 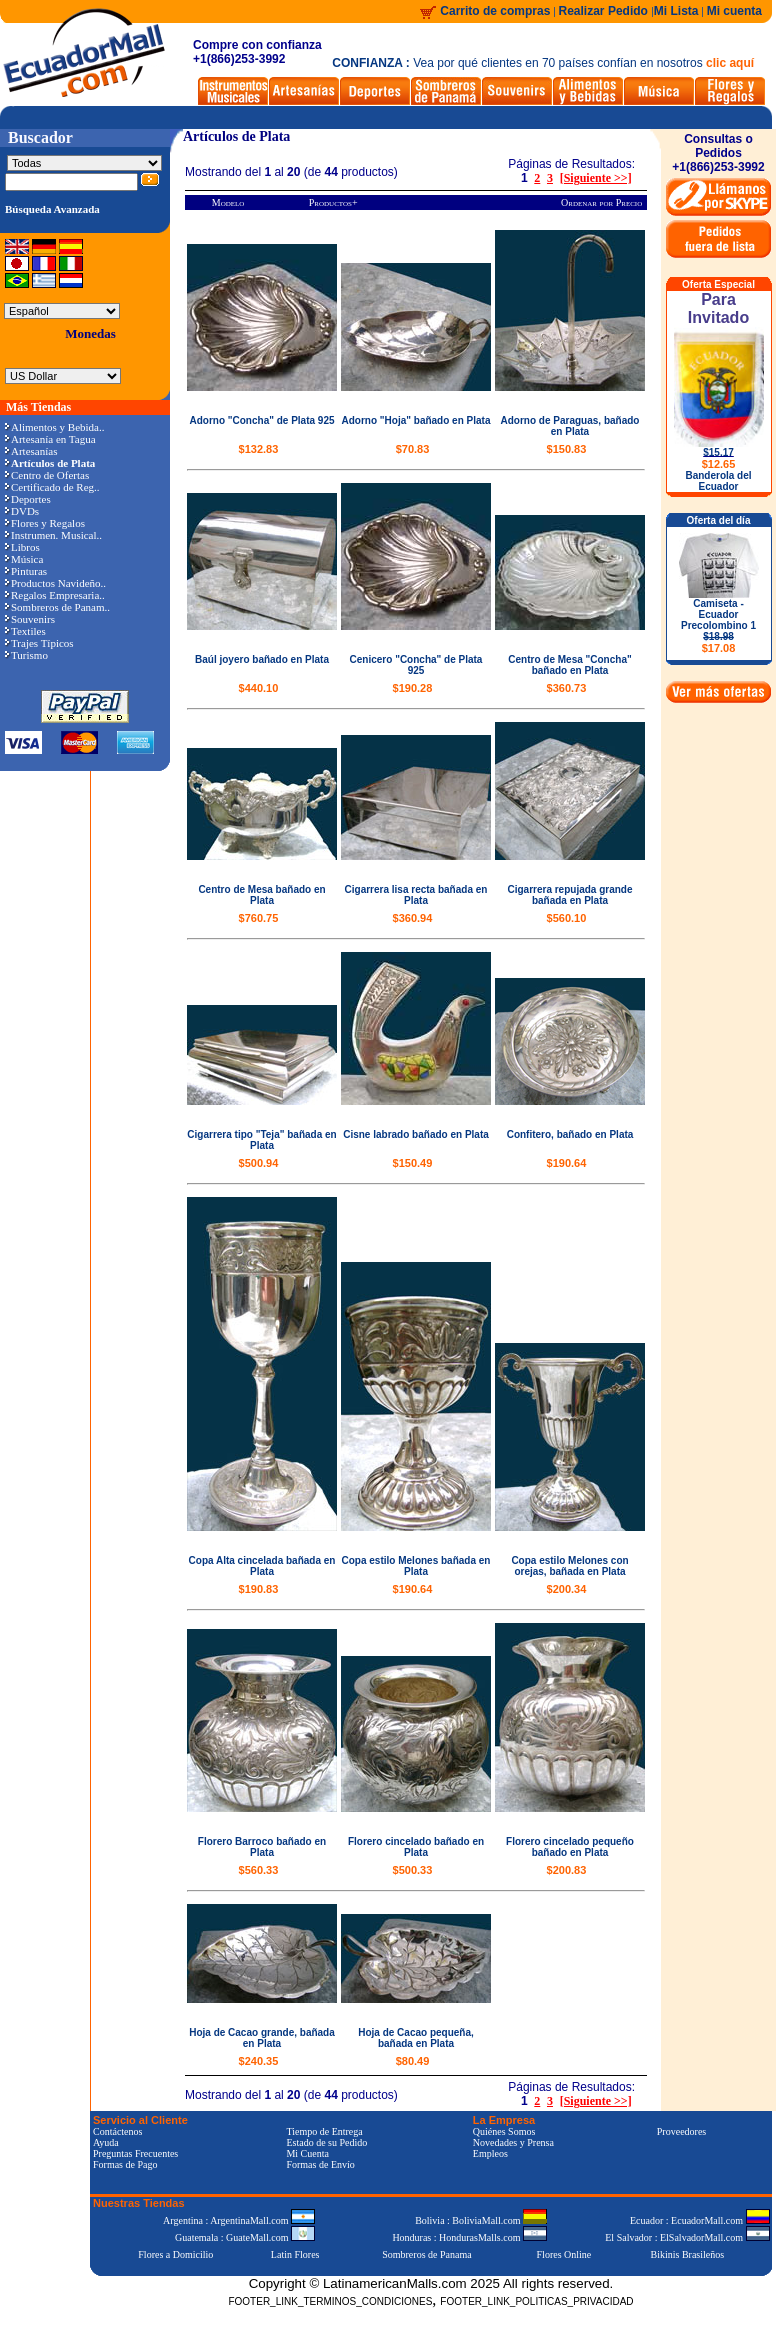 What do you see at coordinates (426, 2254) in the screenshot?
I see `Sombreros de Panama` at bounding box center [426, 2254].